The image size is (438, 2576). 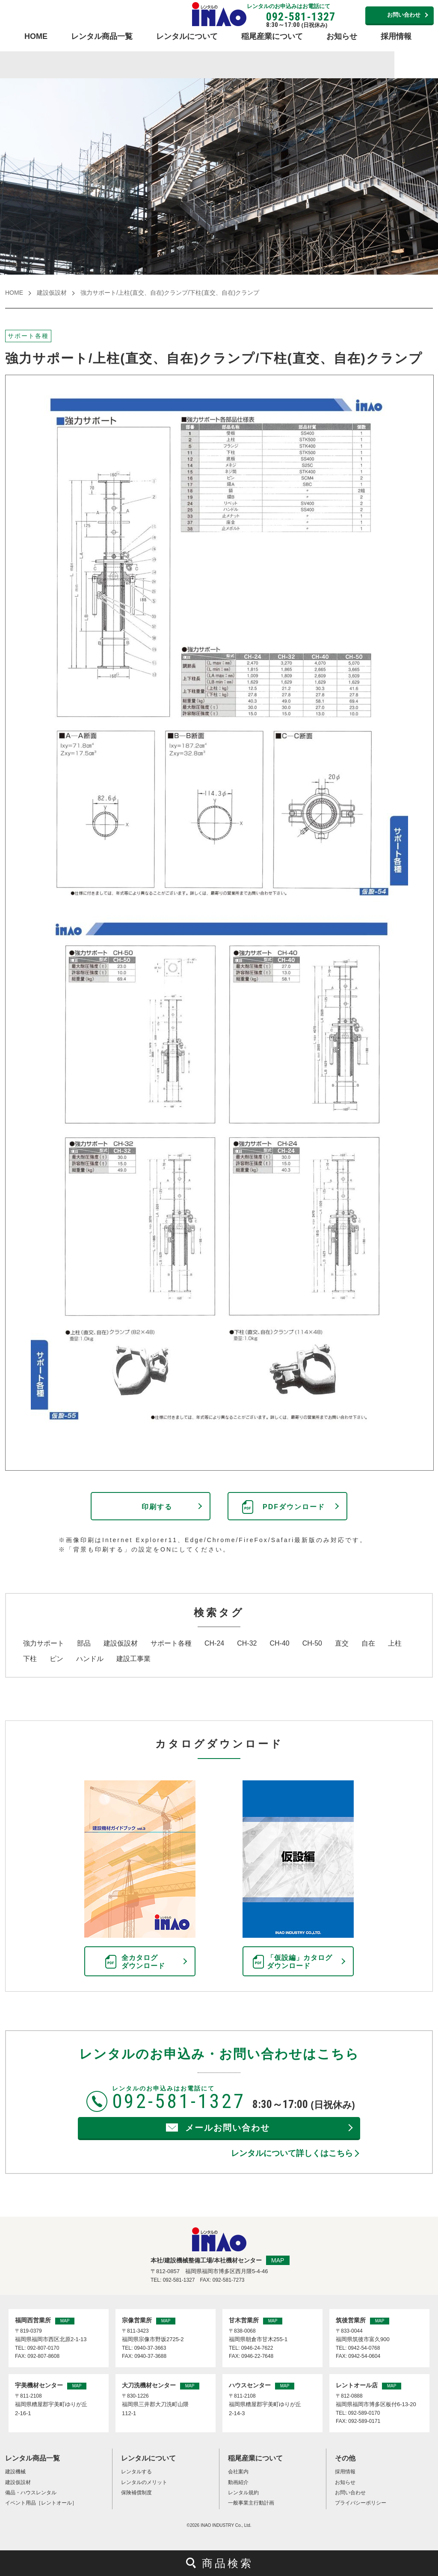 I want to click on 備品・ハウスレンタル, so click(x=30, y=2493).